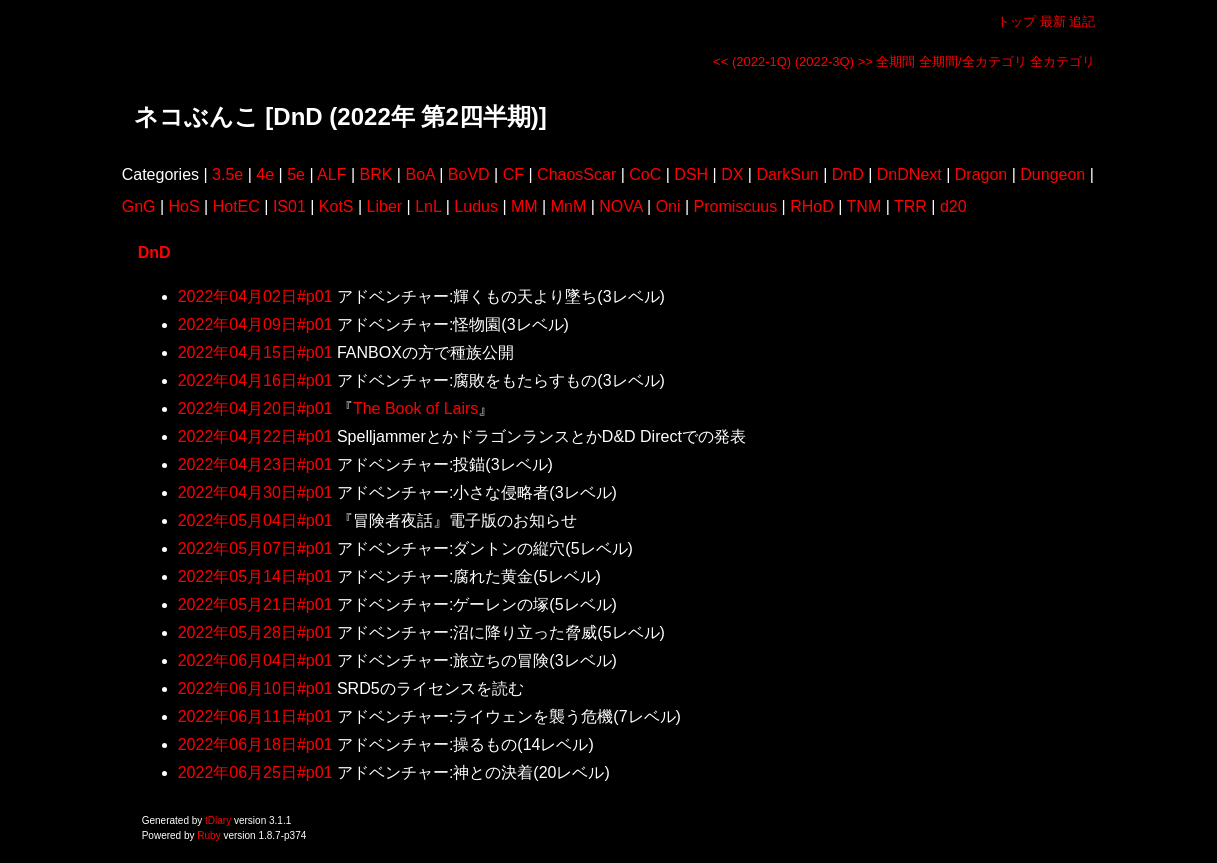 This screenshot has height=863, width=1217. Describe the element at coordinates (732, 174) in the screenshot. I see `DX` at that location.